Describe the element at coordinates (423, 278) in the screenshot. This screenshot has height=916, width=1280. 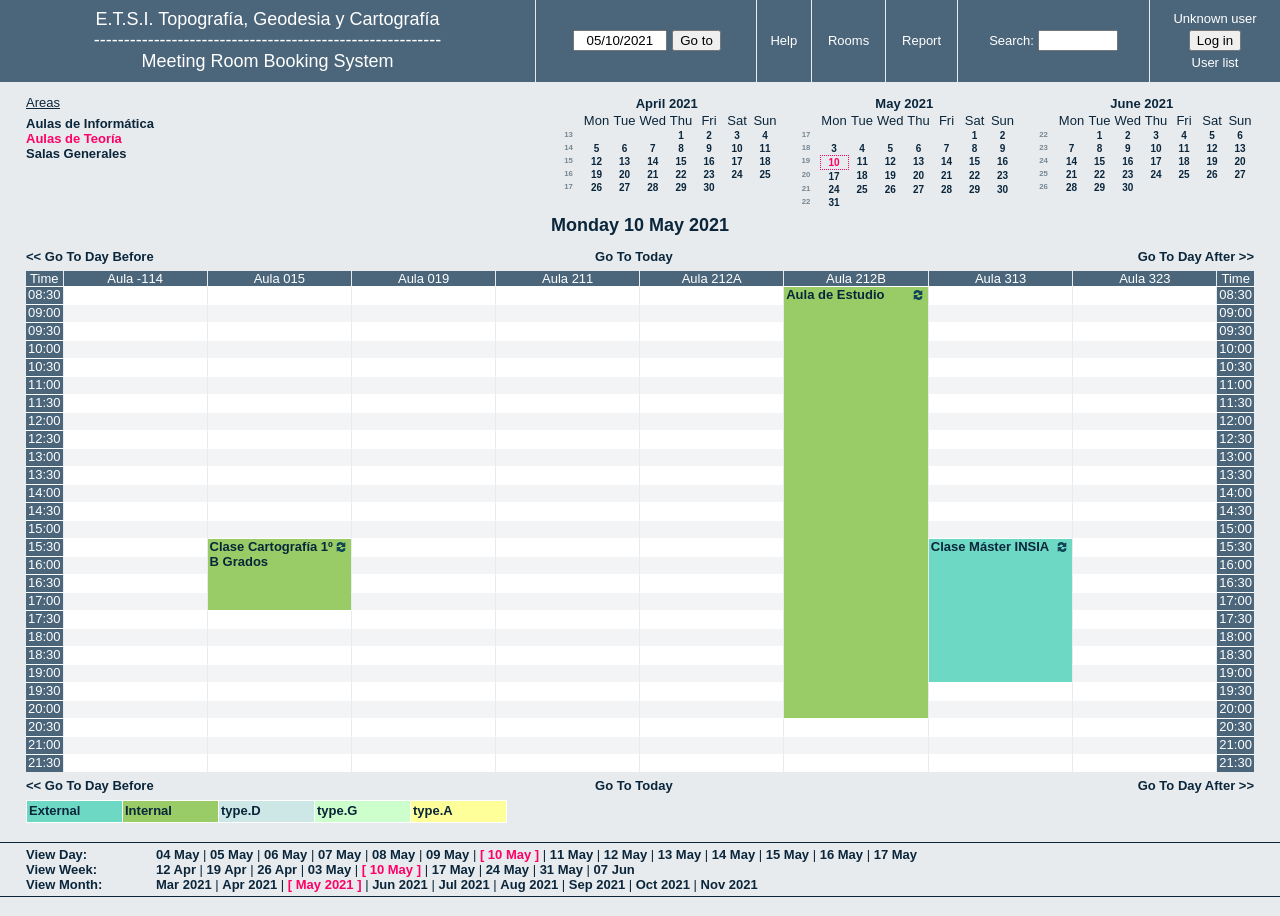
I see `Aula 019` at that location.